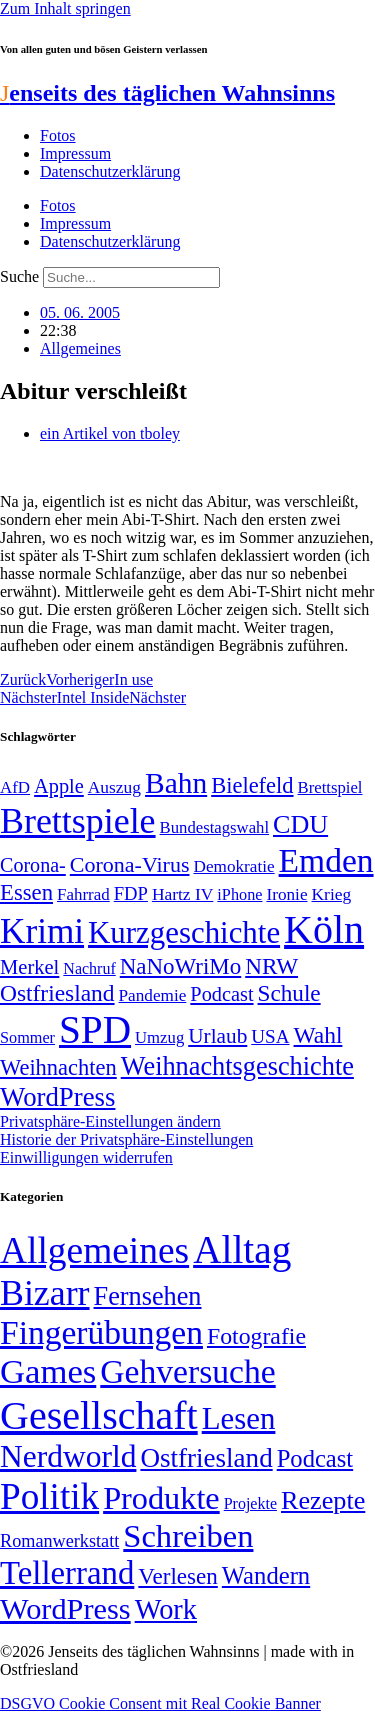 This screenshot has height=1713, width=375. I want to click on Fahrrad [Fahrrad (49 Einträge)], so click(83, 894).